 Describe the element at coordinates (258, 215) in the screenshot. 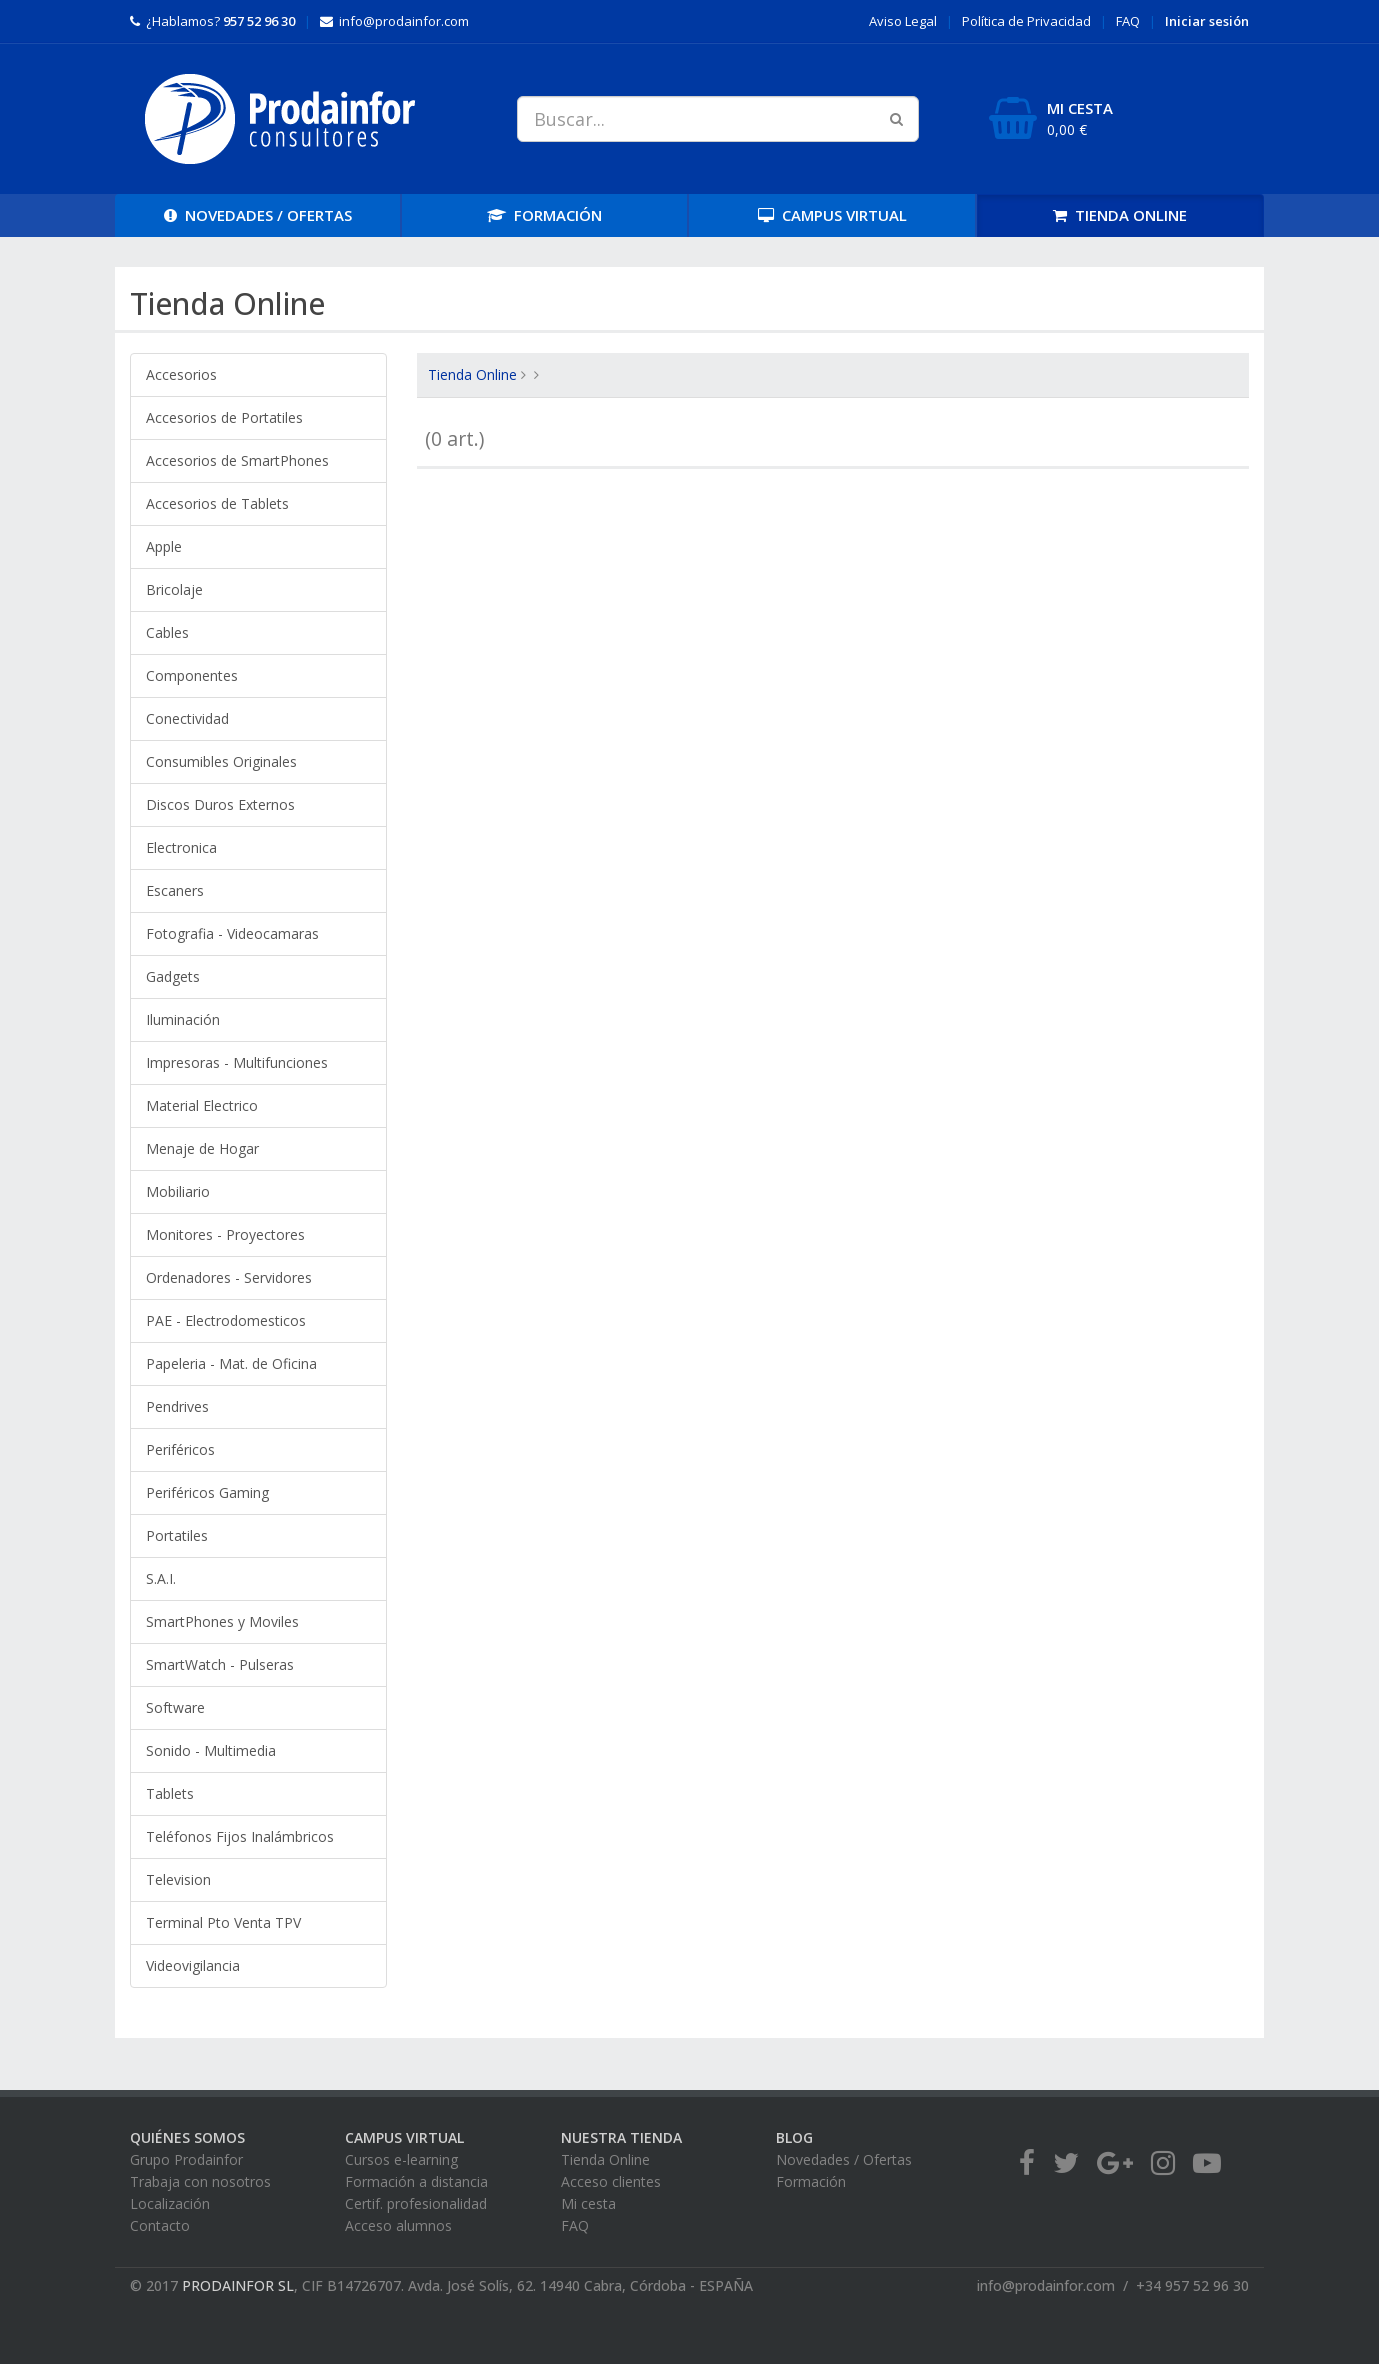

I see `OFERTAS [button]` at that location.